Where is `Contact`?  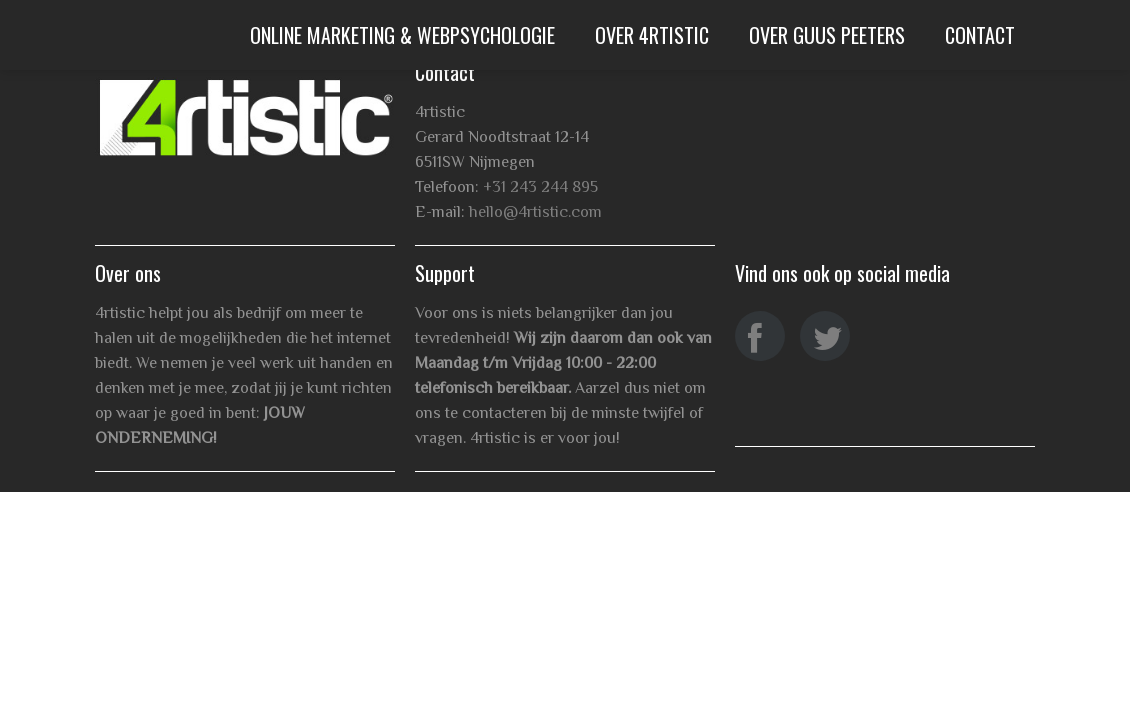 Contact is located at coordinates (980, 35).